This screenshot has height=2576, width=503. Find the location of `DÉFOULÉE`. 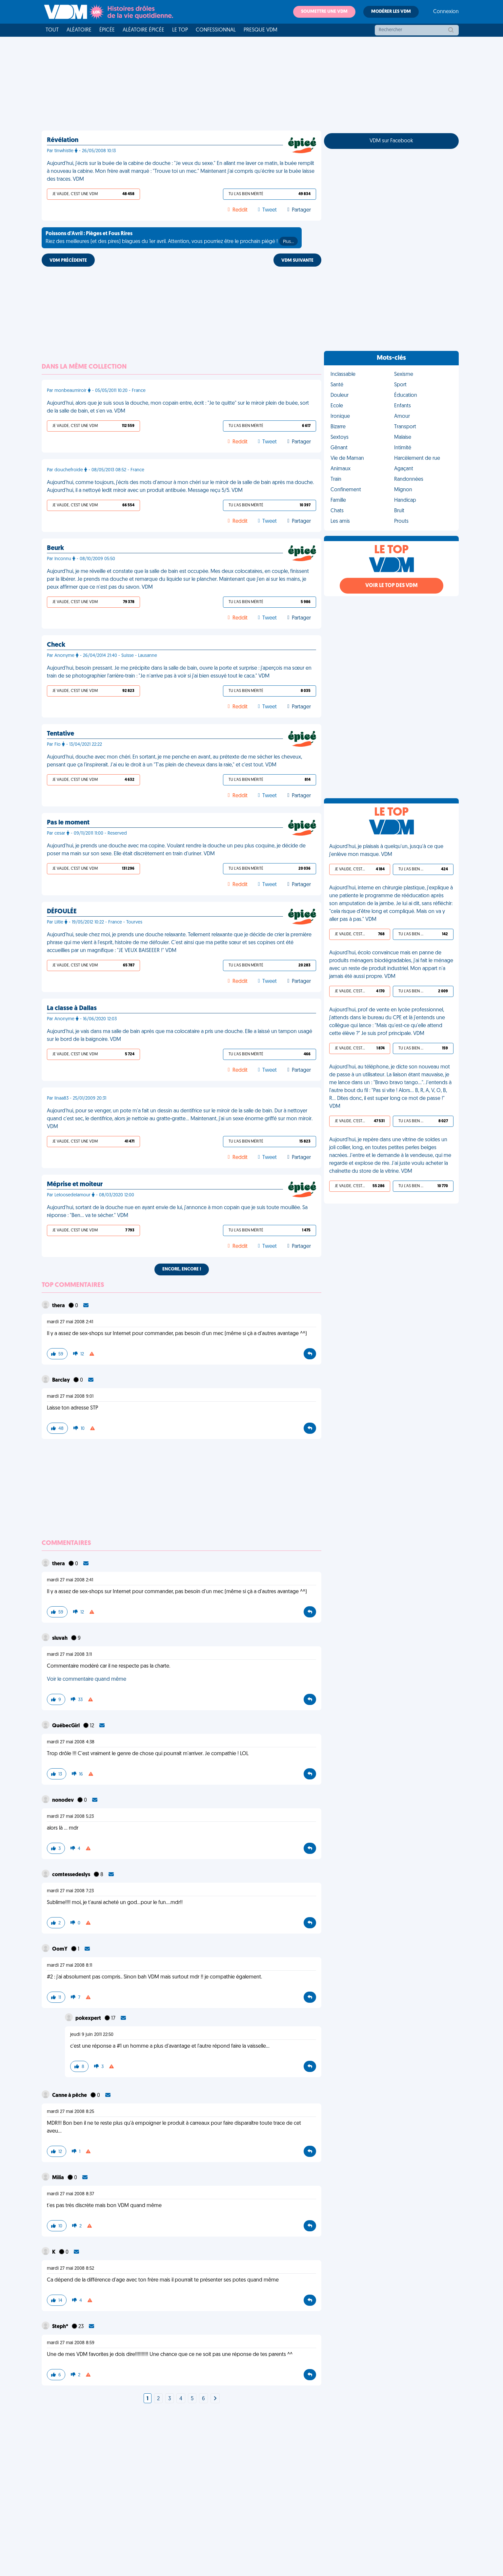

DÉFOULÉE is located at coordinates (62, 911).